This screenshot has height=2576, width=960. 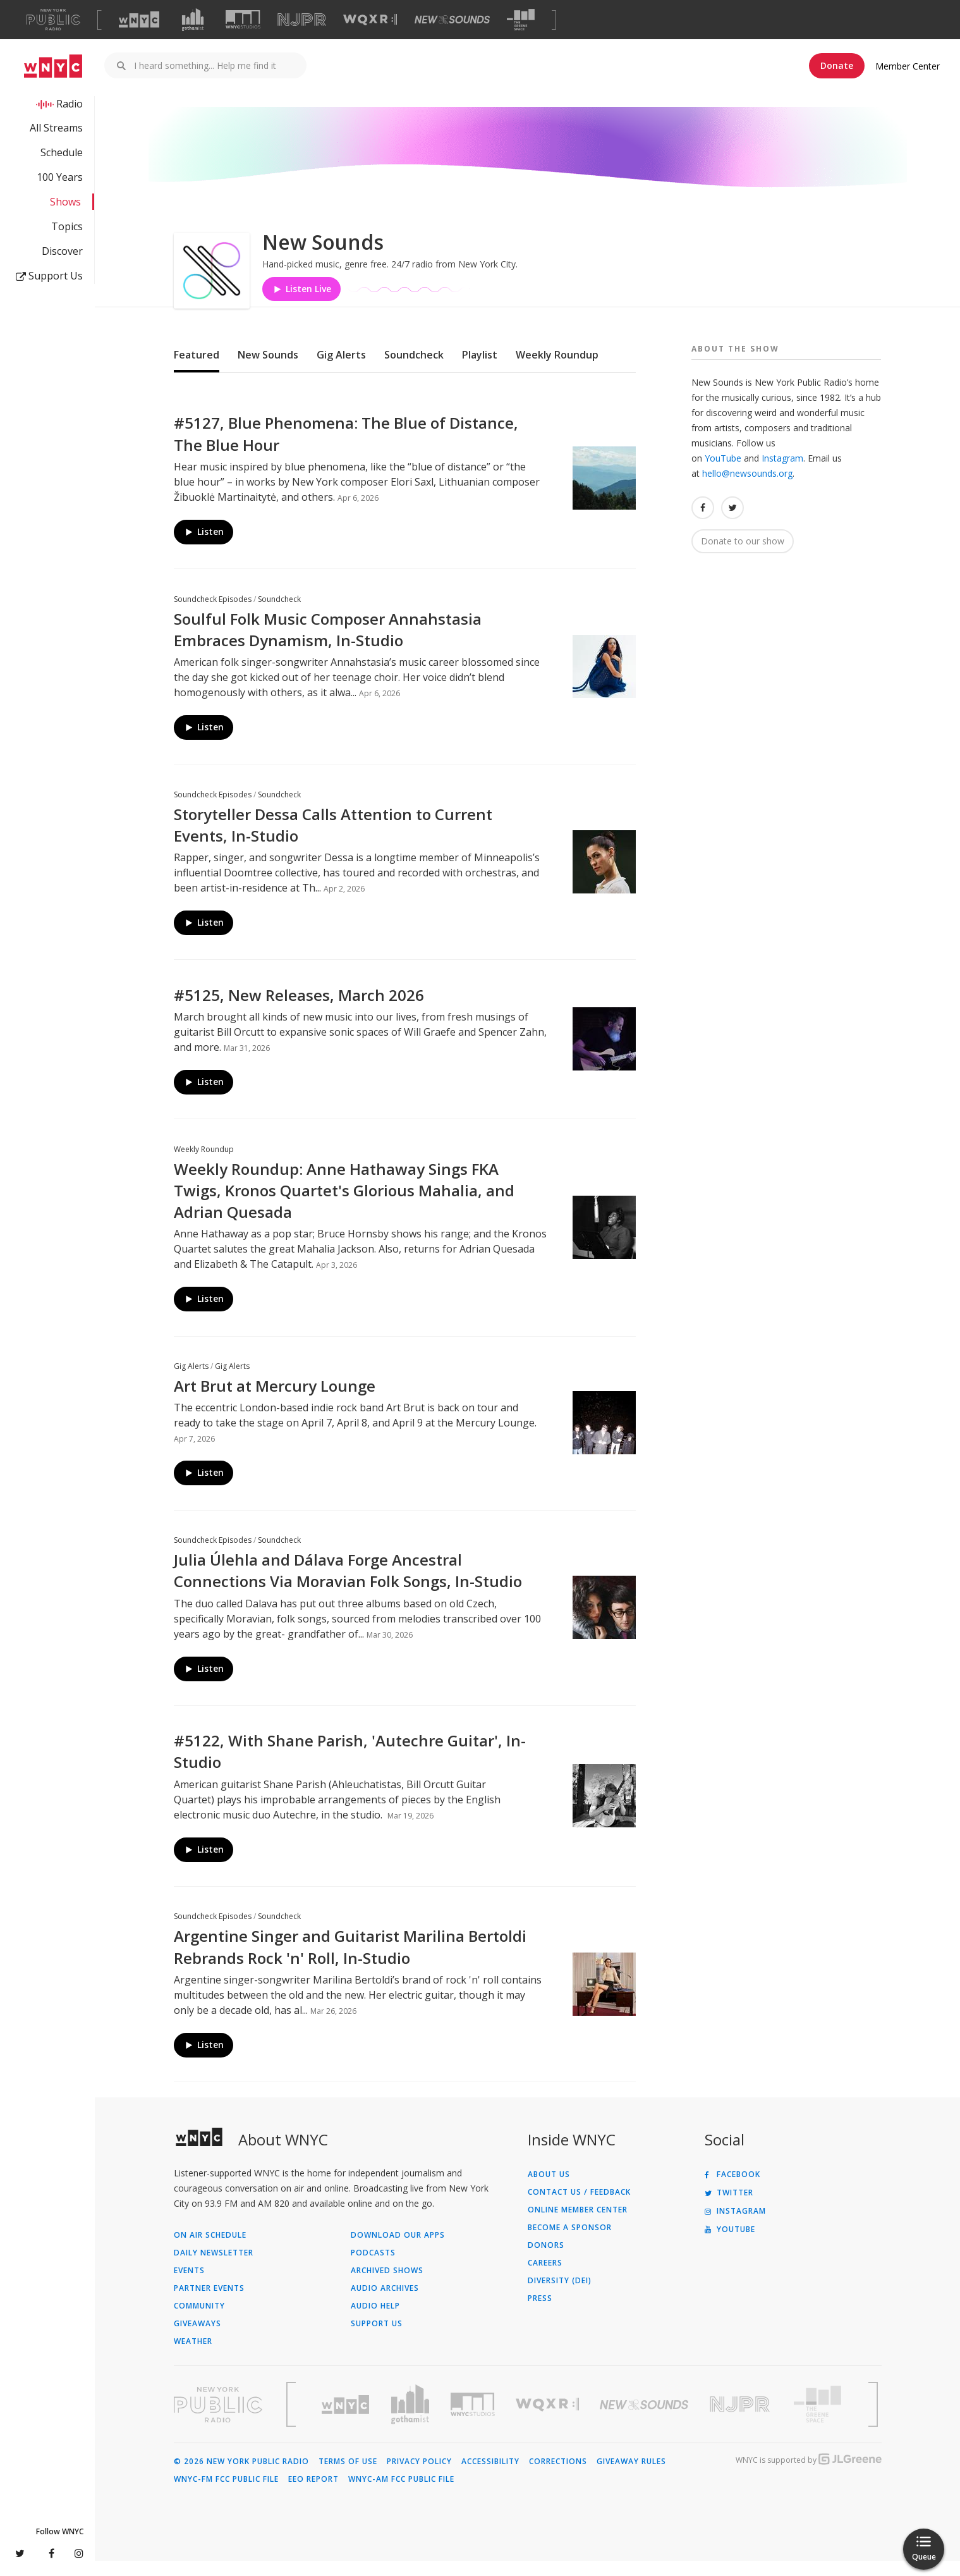 What do you see at coordinates (579, 2207) in the screenshot?
I see `Contact Us / Feedback` at bounding box center [579, 2207].